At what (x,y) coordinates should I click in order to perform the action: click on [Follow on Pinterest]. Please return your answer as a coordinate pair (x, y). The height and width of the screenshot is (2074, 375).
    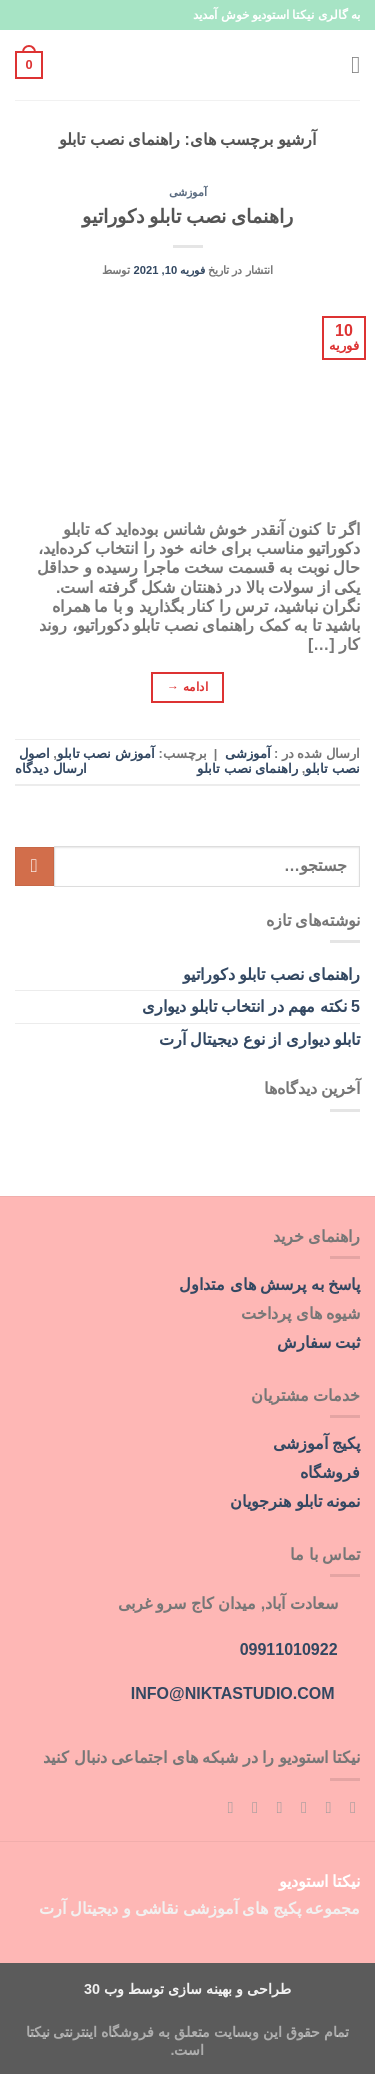
    Looking at the image, I should click on (250, 1807).